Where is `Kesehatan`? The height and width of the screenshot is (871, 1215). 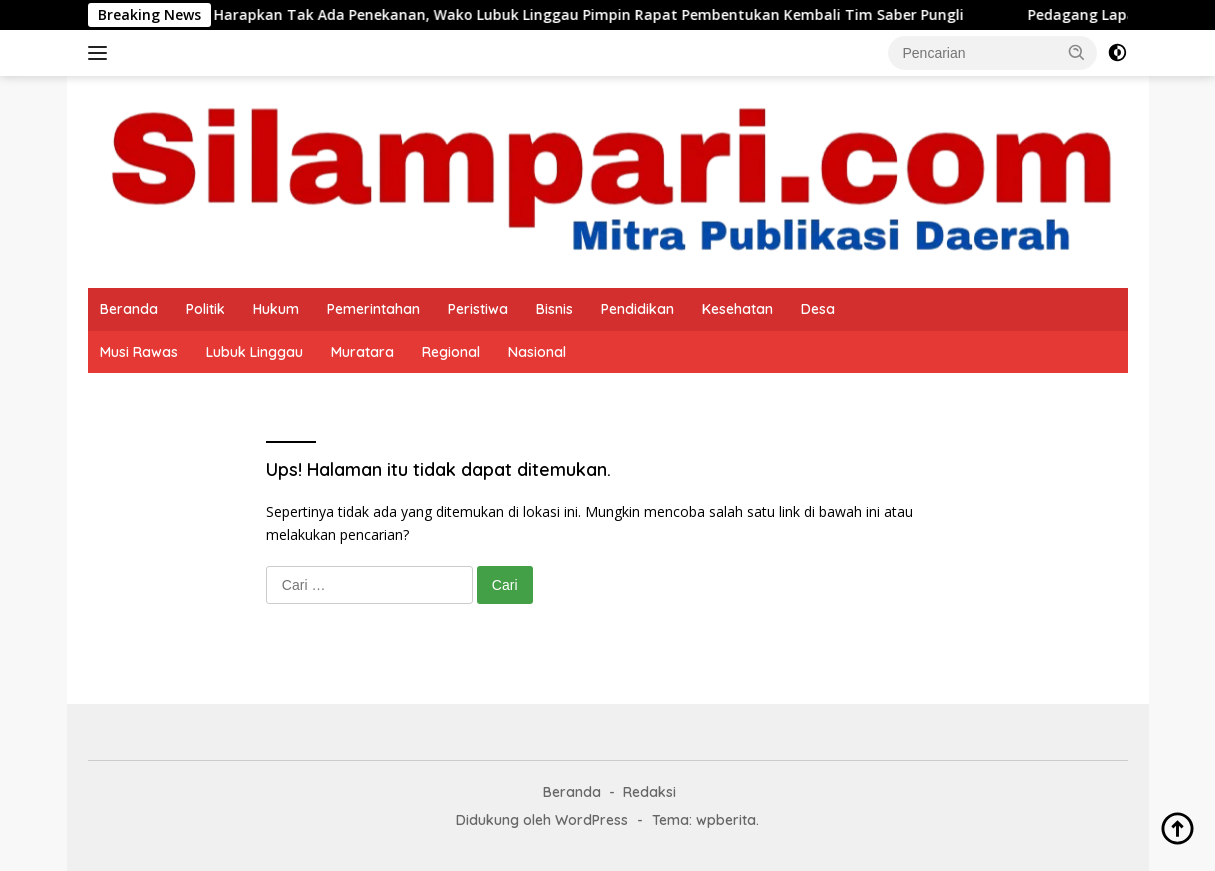
Kesehatan is located at coordinates (737, 309).